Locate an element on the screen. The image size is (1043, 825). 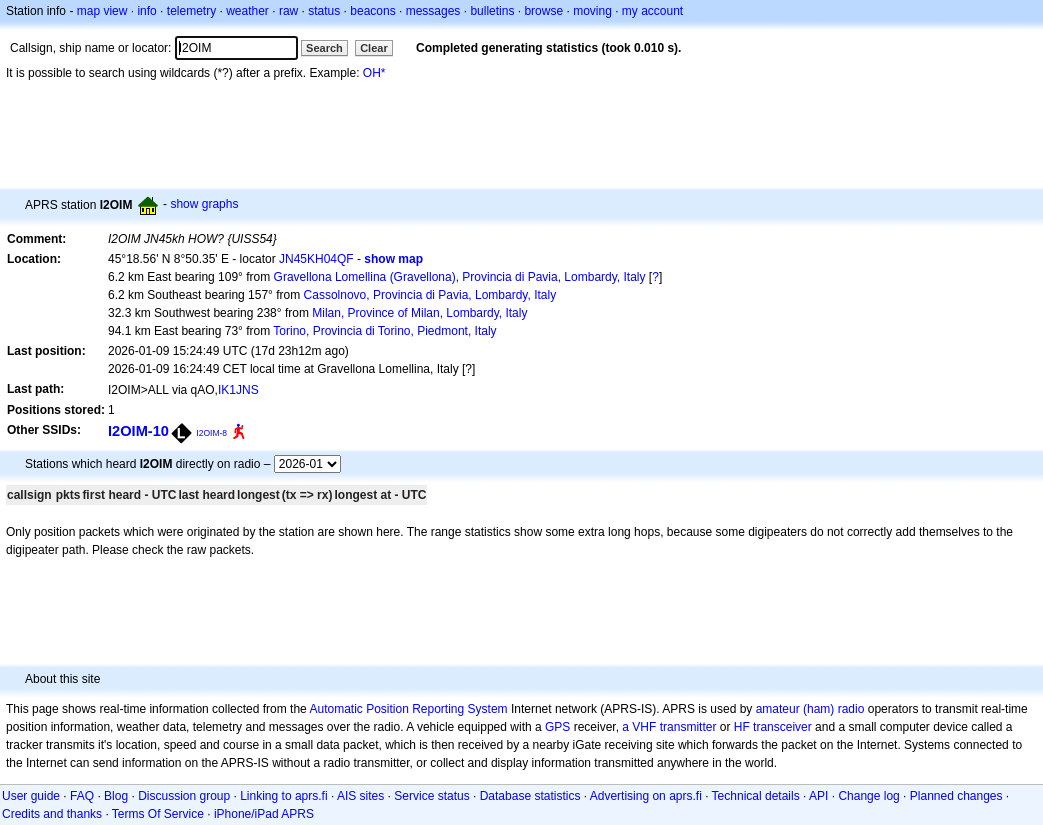
my account is located at coordinates (652, 11).